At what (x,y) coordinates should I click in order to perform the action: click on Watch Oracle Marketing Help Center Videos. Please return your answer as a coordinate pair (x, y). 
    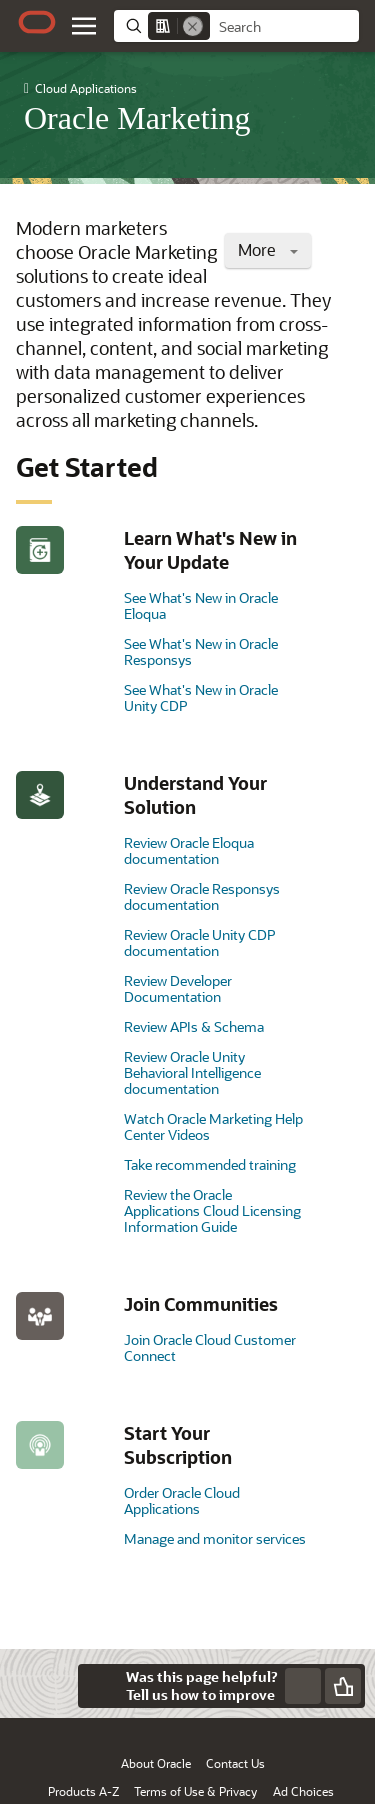
    Looking at the image, I should click on (213, 1126).